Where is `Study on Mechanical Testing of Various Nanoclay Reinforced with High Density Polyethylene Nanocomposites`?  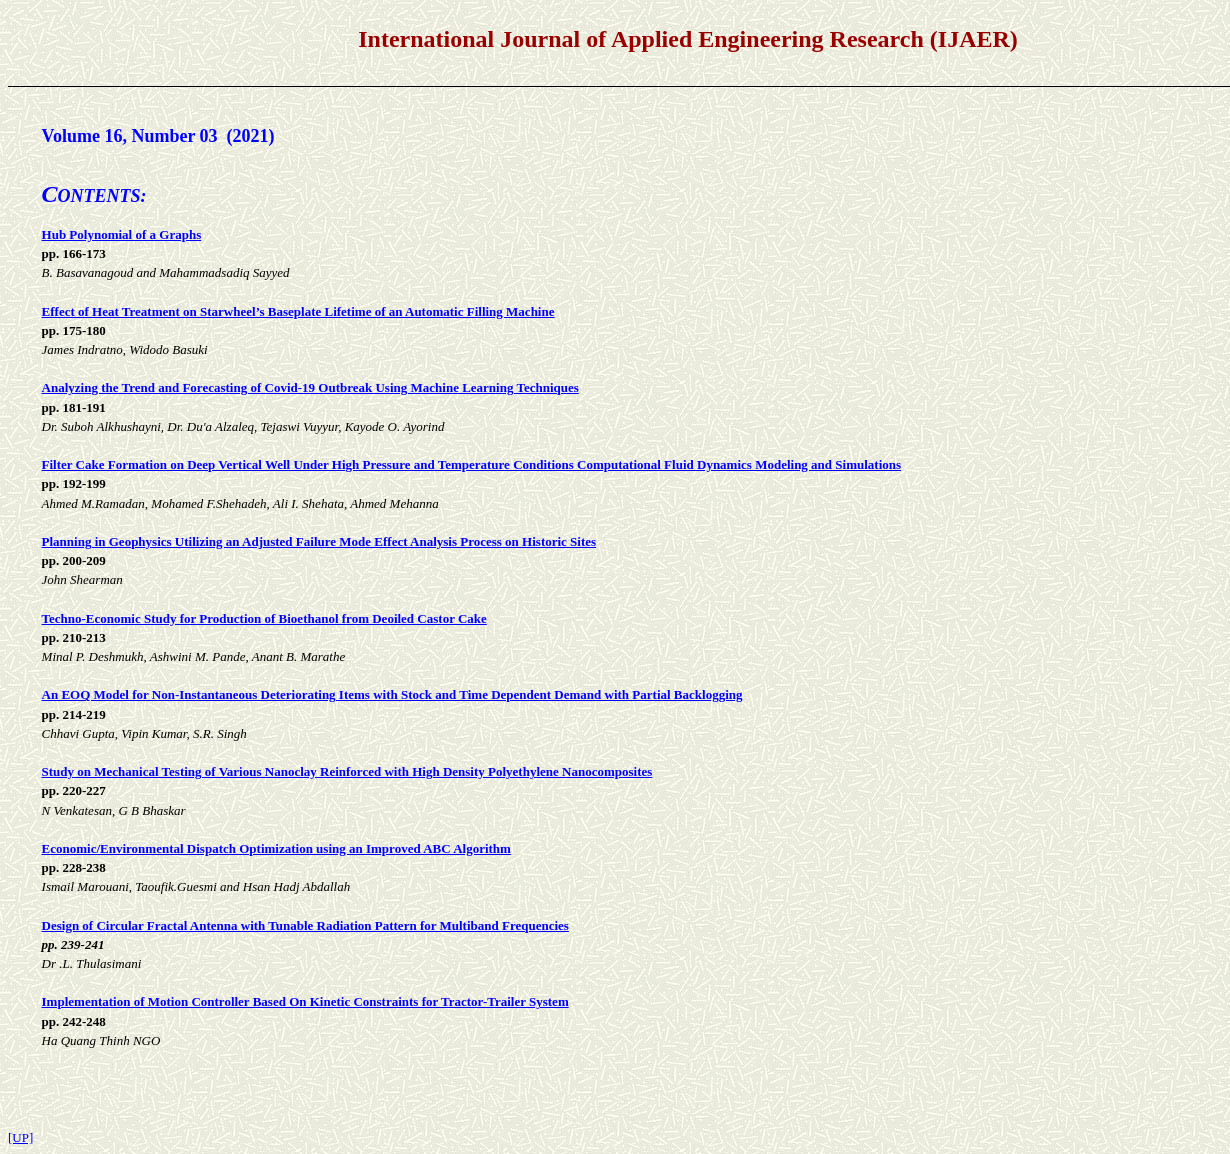
Study on Mechanical Testing of Various Nanoclay Reinforced with High Density Polyethylene Nanocomposites is located at coordinates (347, 771).